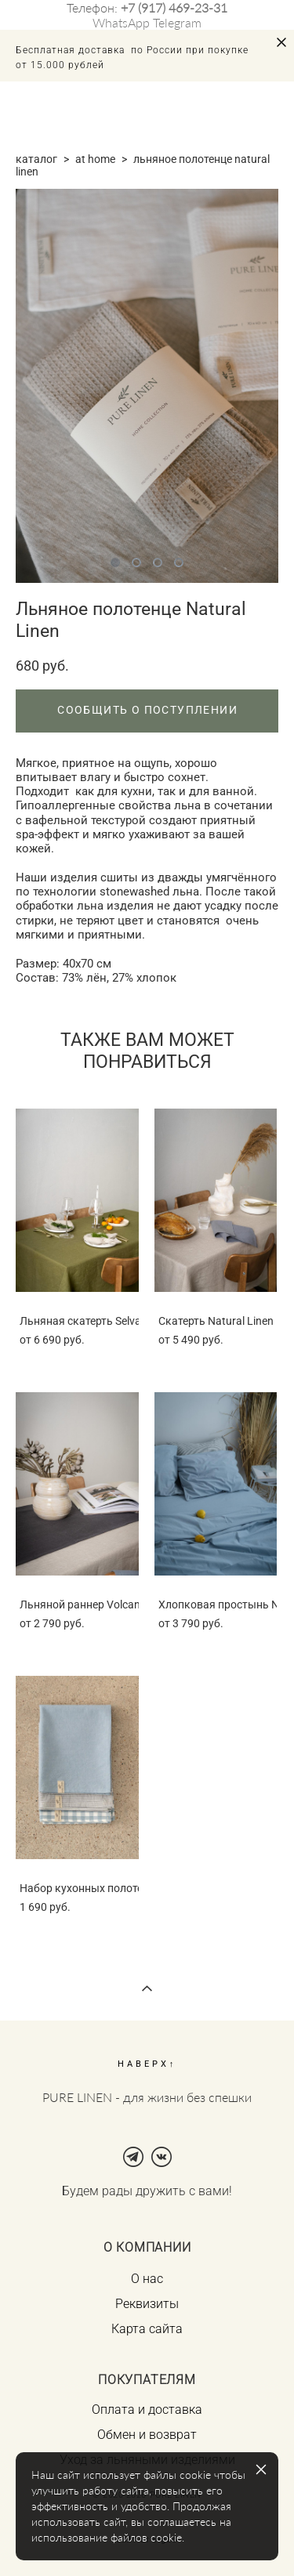  What do you see at coordinates (147, 2064) in the screenshot?
I see `НАВЕРХ↑` at bounding box center [147, 2064].